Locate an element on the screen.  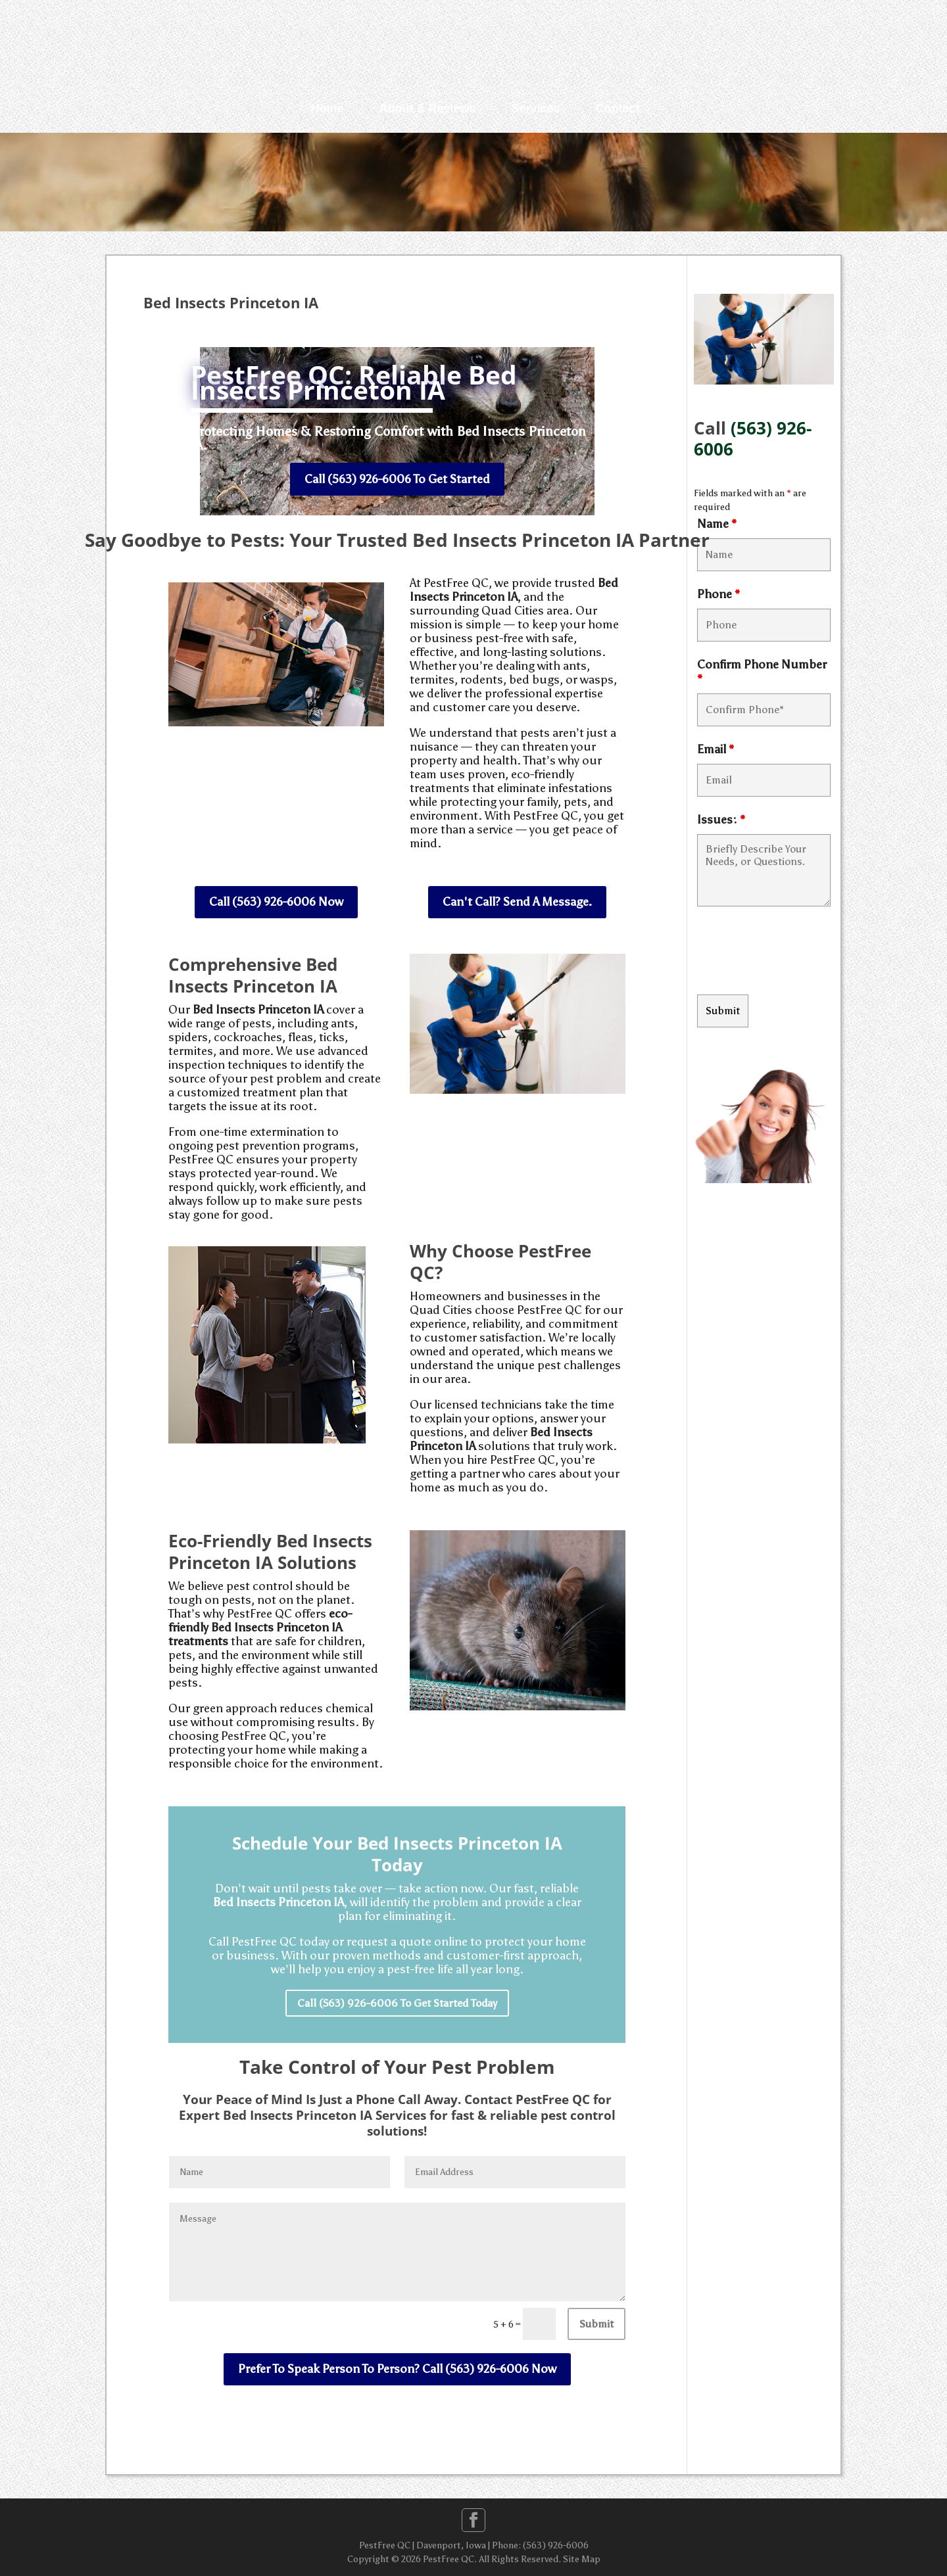
Can't Call? Send A Message. is located at coordinates (517, 902).